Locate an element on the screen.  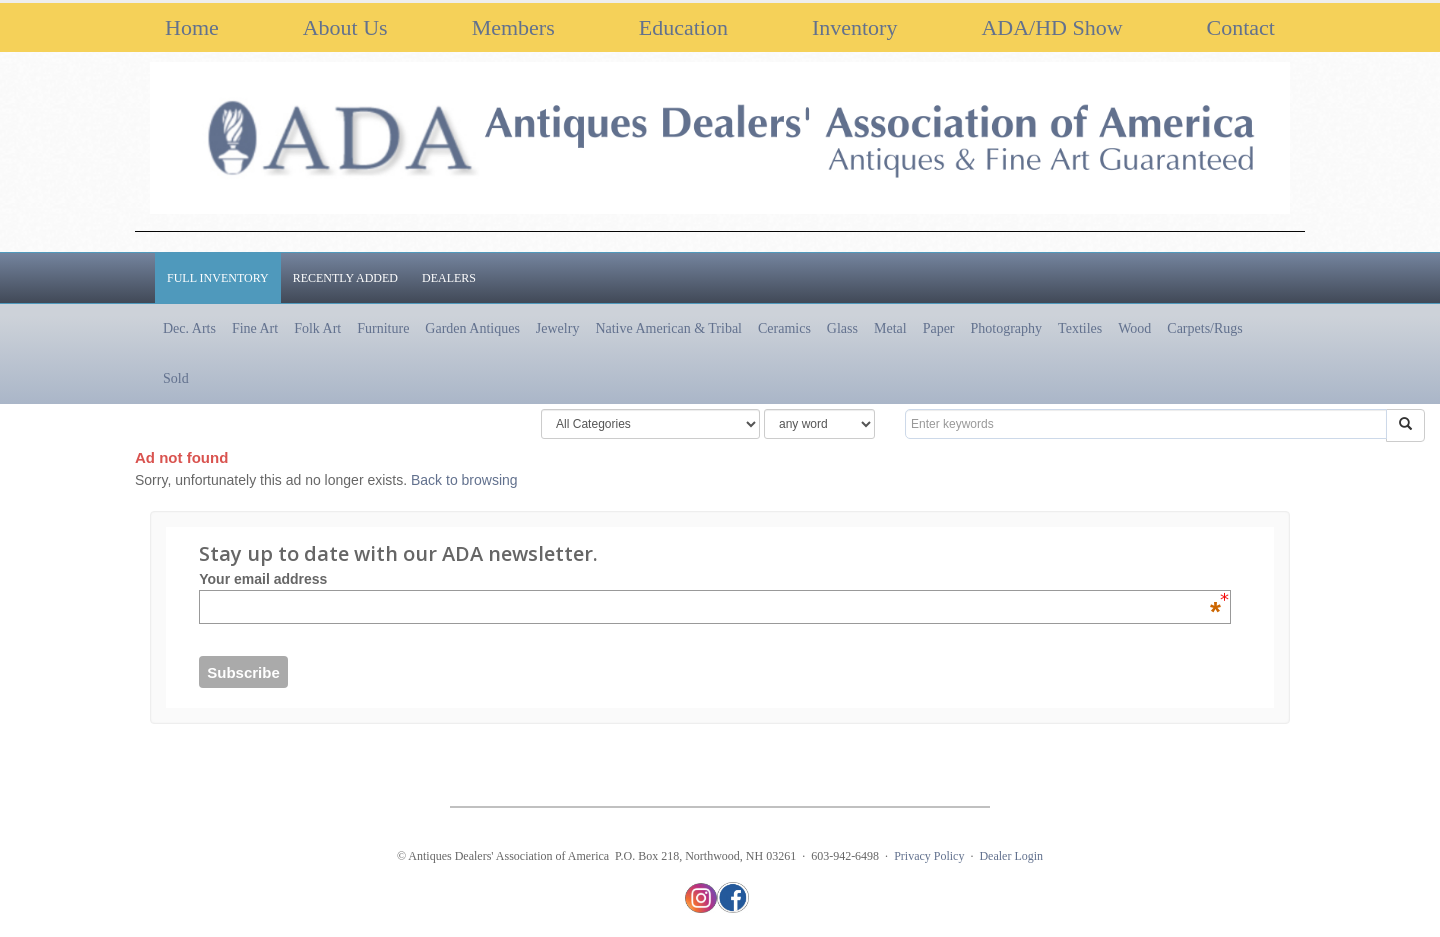
Dealers is located at coordinates (449, 278).